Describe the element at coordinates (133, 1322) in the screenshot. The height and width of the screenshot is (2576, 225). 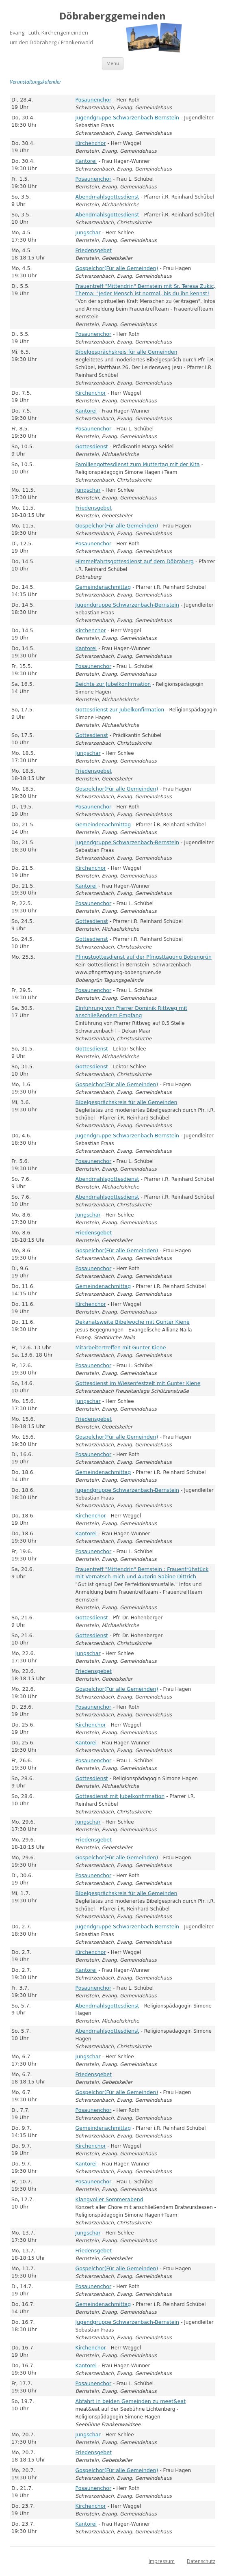
I see `Dekanatsweite Bibelwoche mit Gunter Kiene` at that location.